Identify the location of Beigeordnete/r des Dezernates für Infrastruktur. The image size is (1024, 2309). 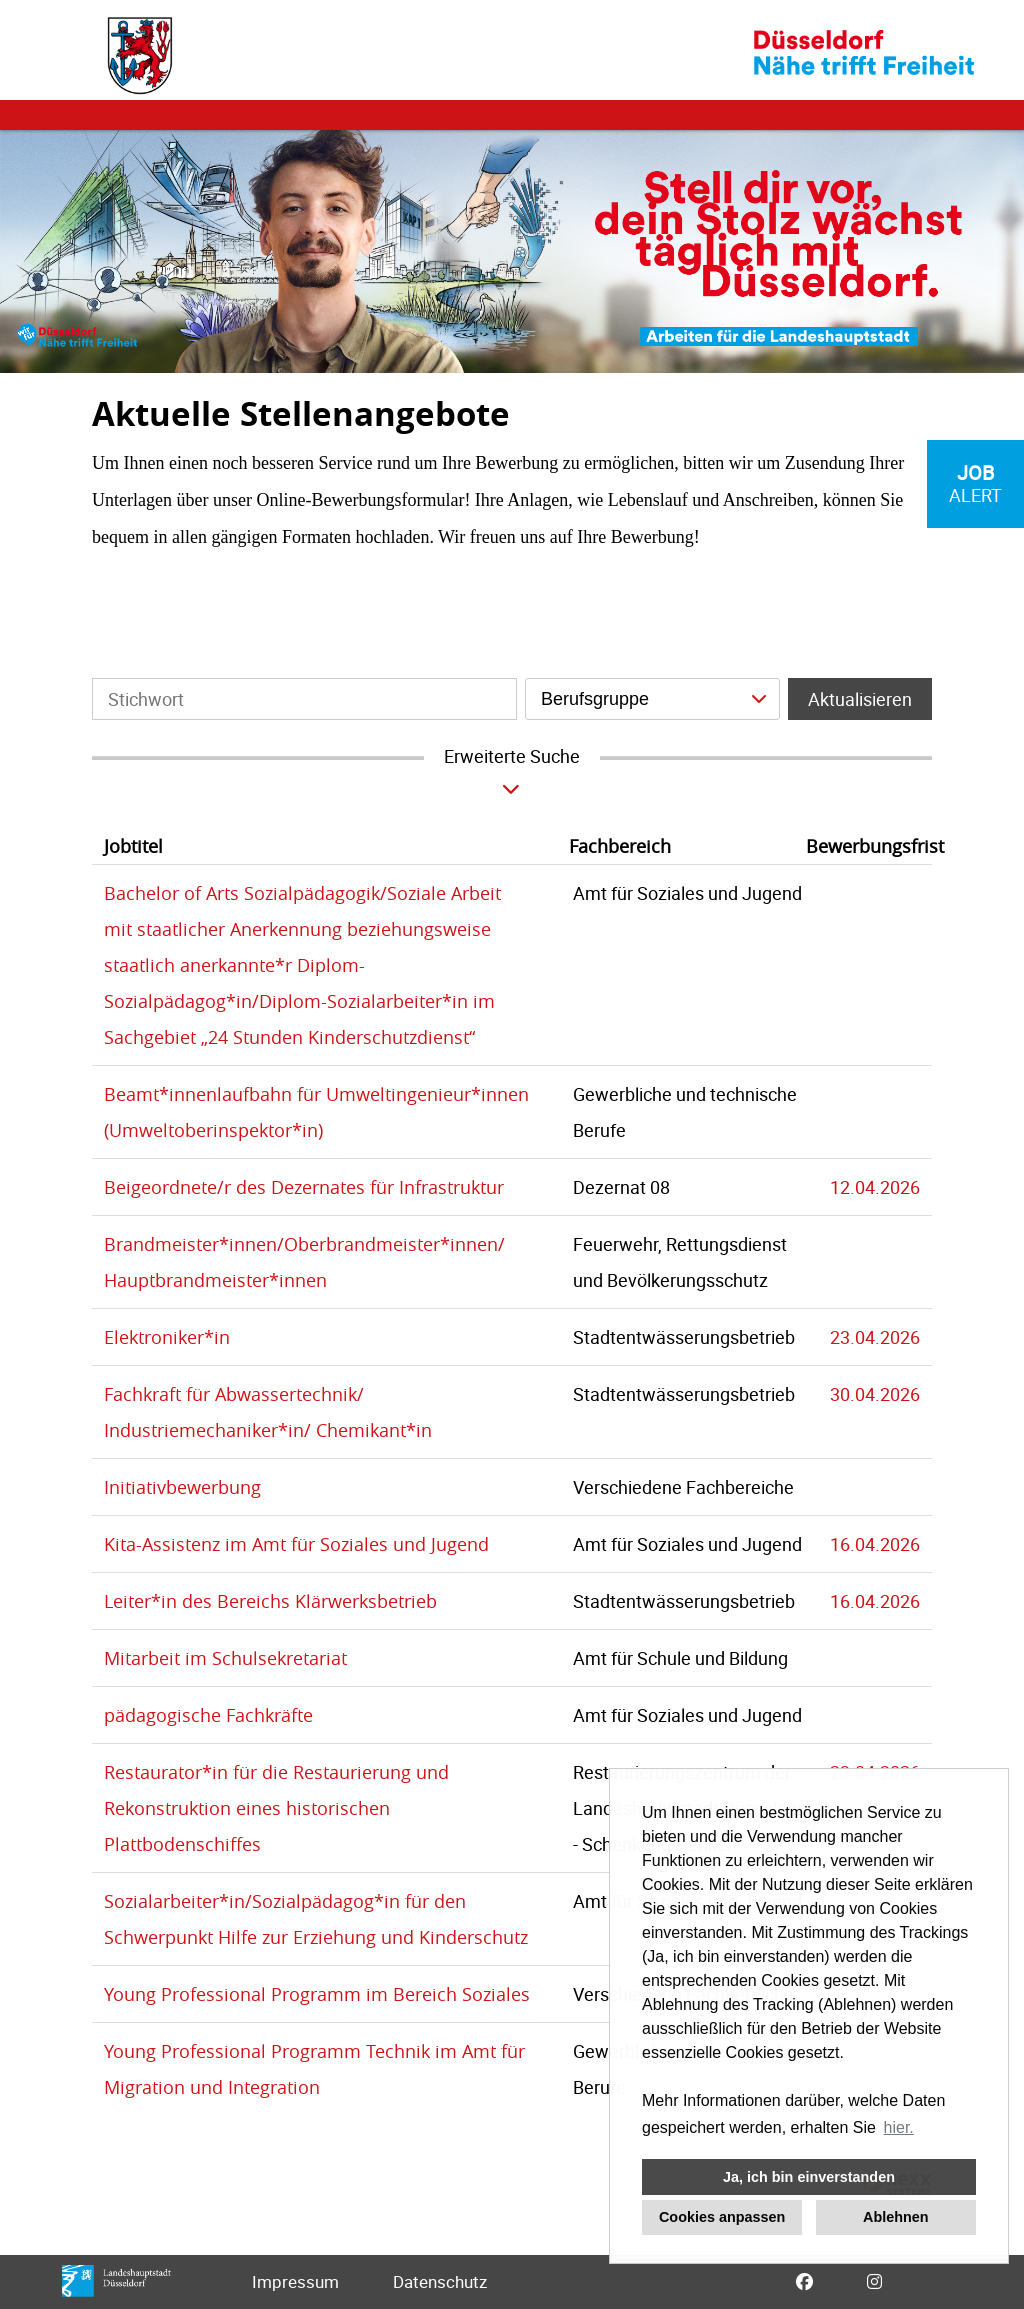
(304, 1187).